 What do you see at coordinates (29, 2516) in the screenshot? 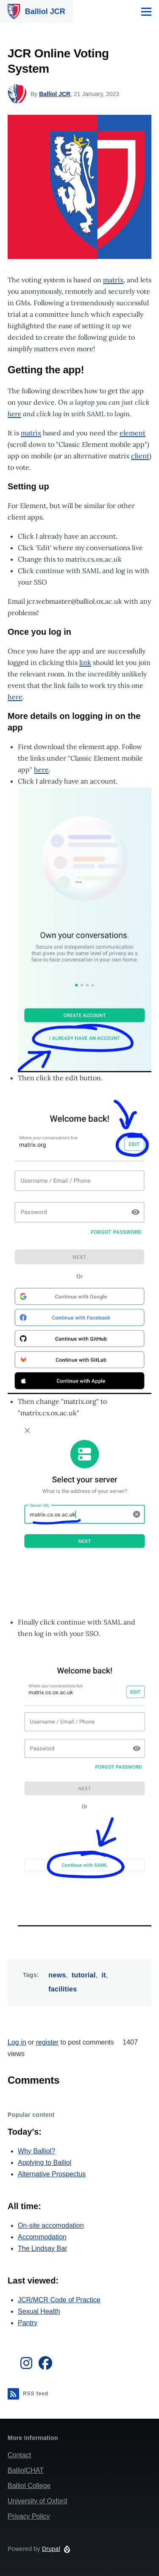
I see `Privacy Policy` at bounding box center [29, 2516].